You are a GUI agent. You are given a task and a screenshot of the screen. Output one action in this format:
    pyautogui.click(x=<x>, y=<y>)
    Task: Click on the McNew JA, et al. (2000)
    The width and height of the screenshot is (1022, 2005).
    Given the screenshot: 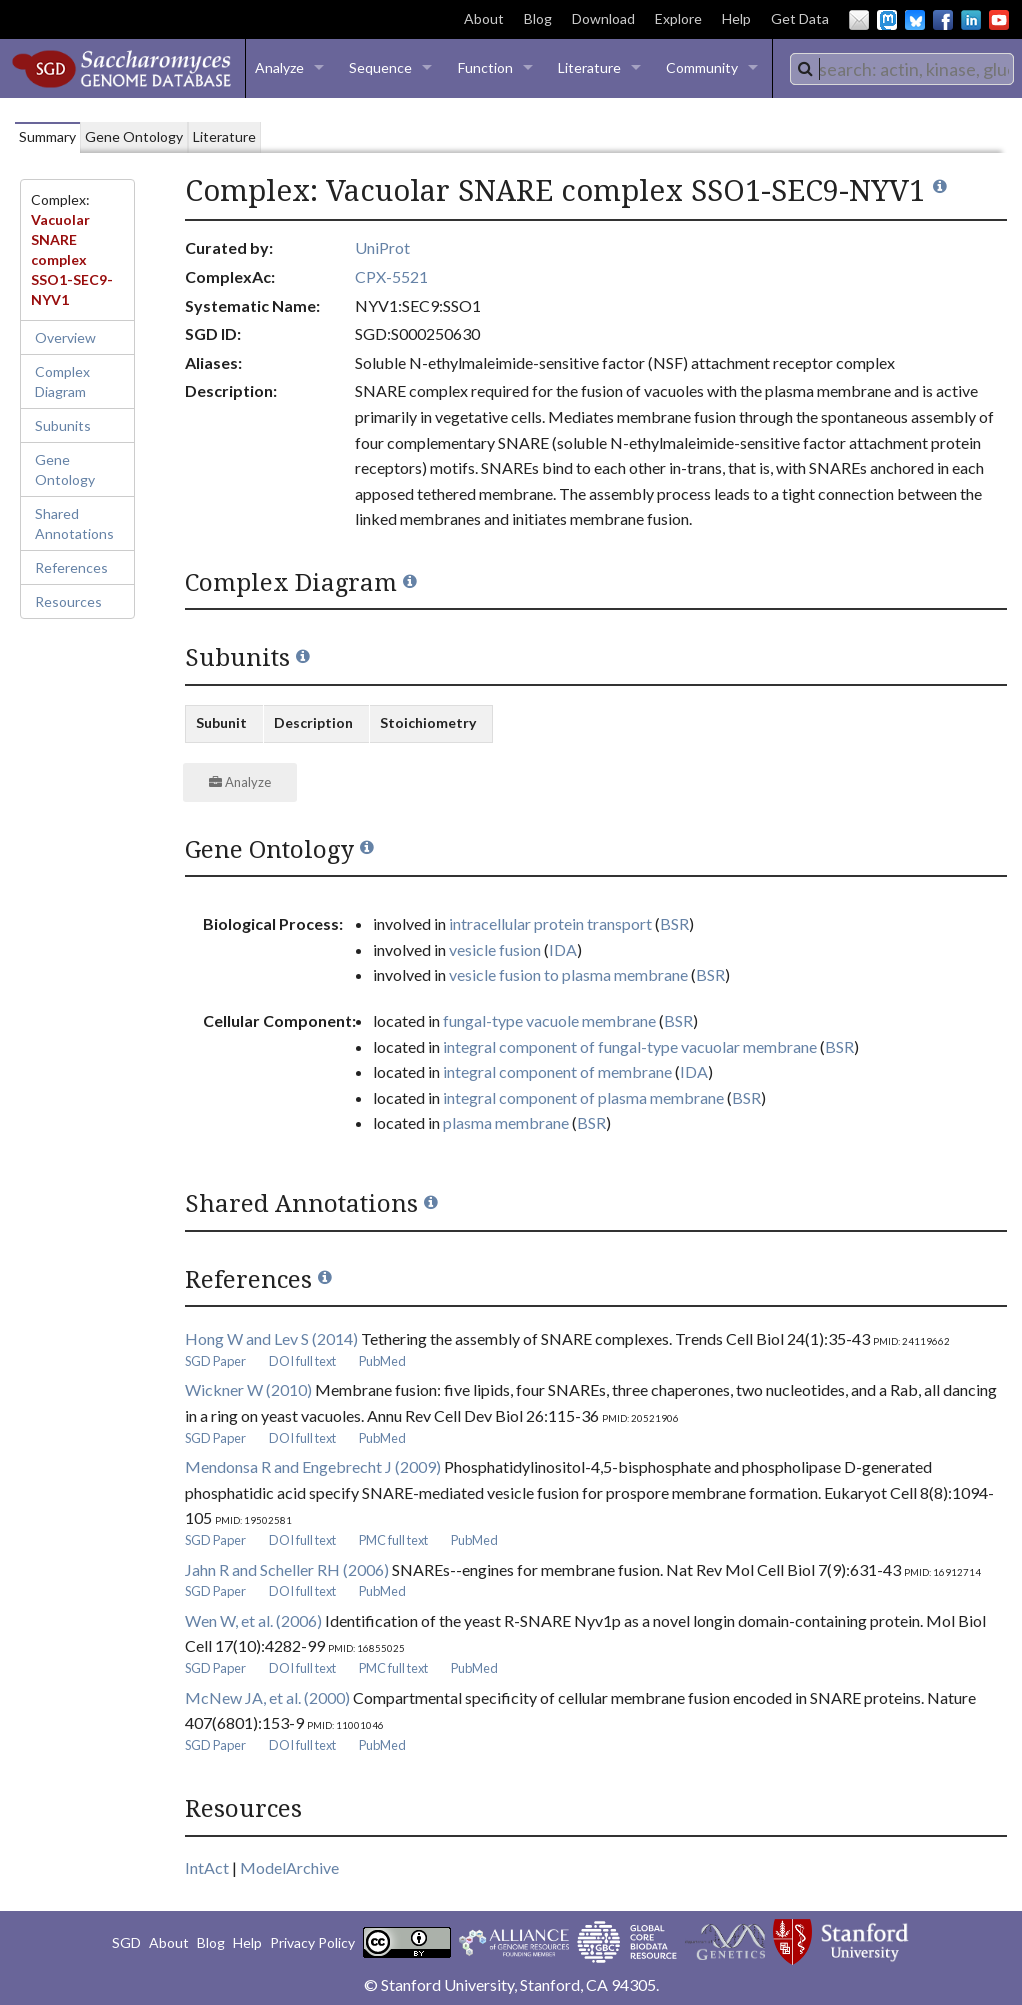 What is the action you would take?
    pyautogui.click(x=267, y=1697)
    